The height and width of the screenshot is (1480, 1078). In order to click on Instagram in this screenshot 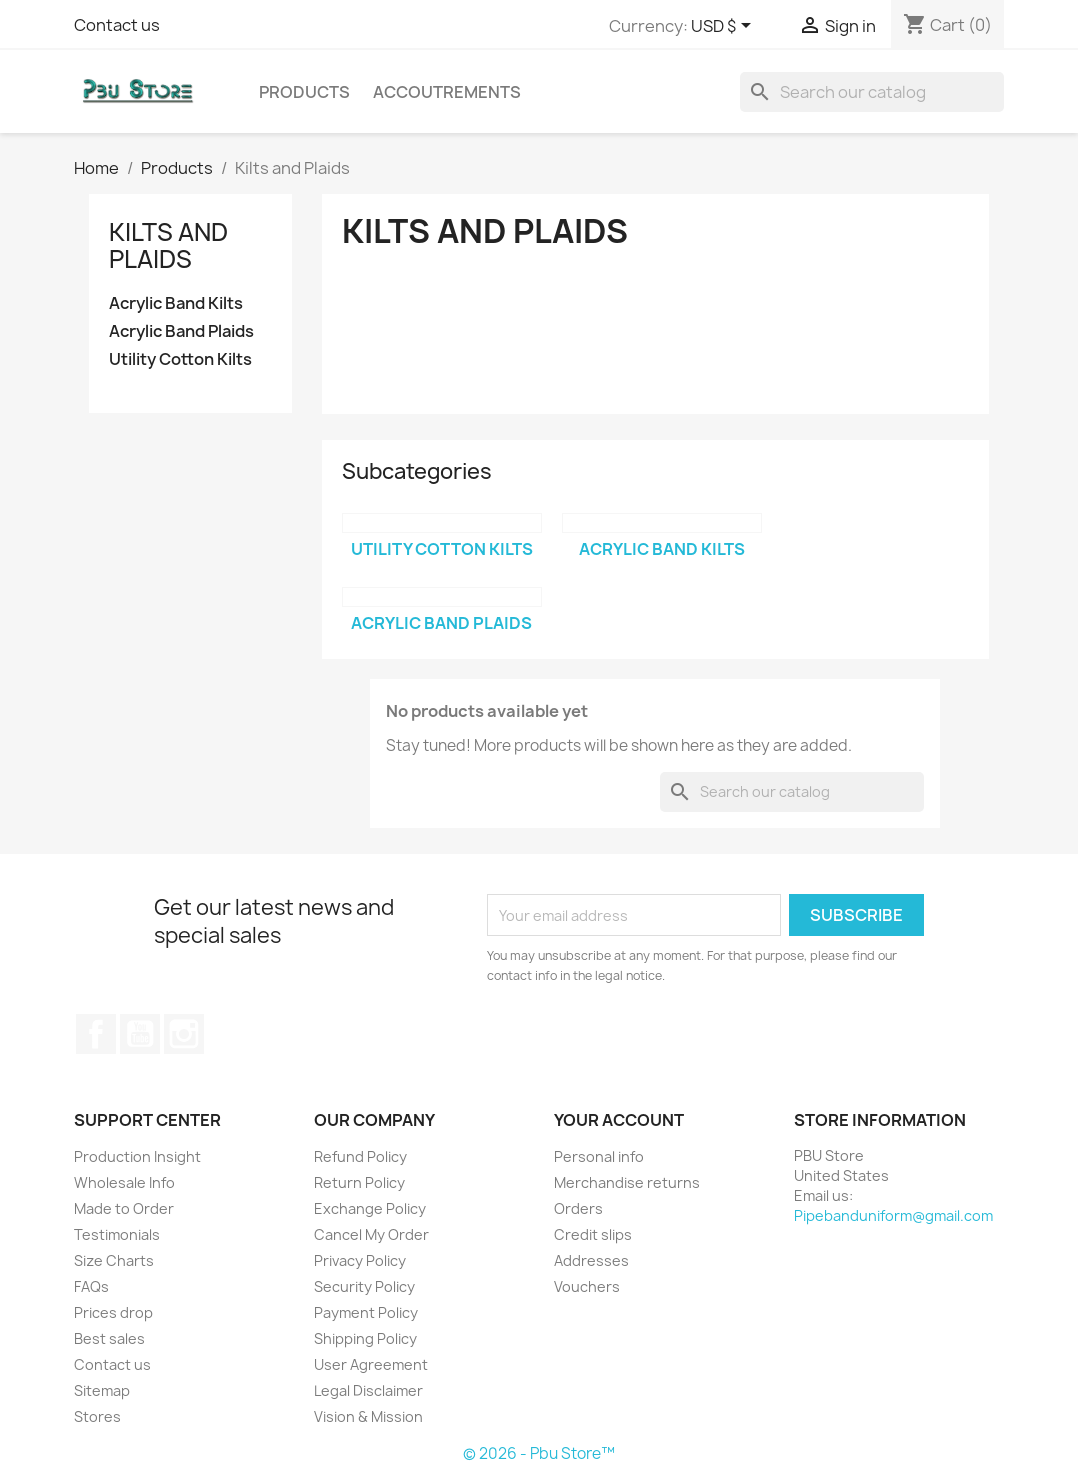, I will do `click(184, 1034)`.